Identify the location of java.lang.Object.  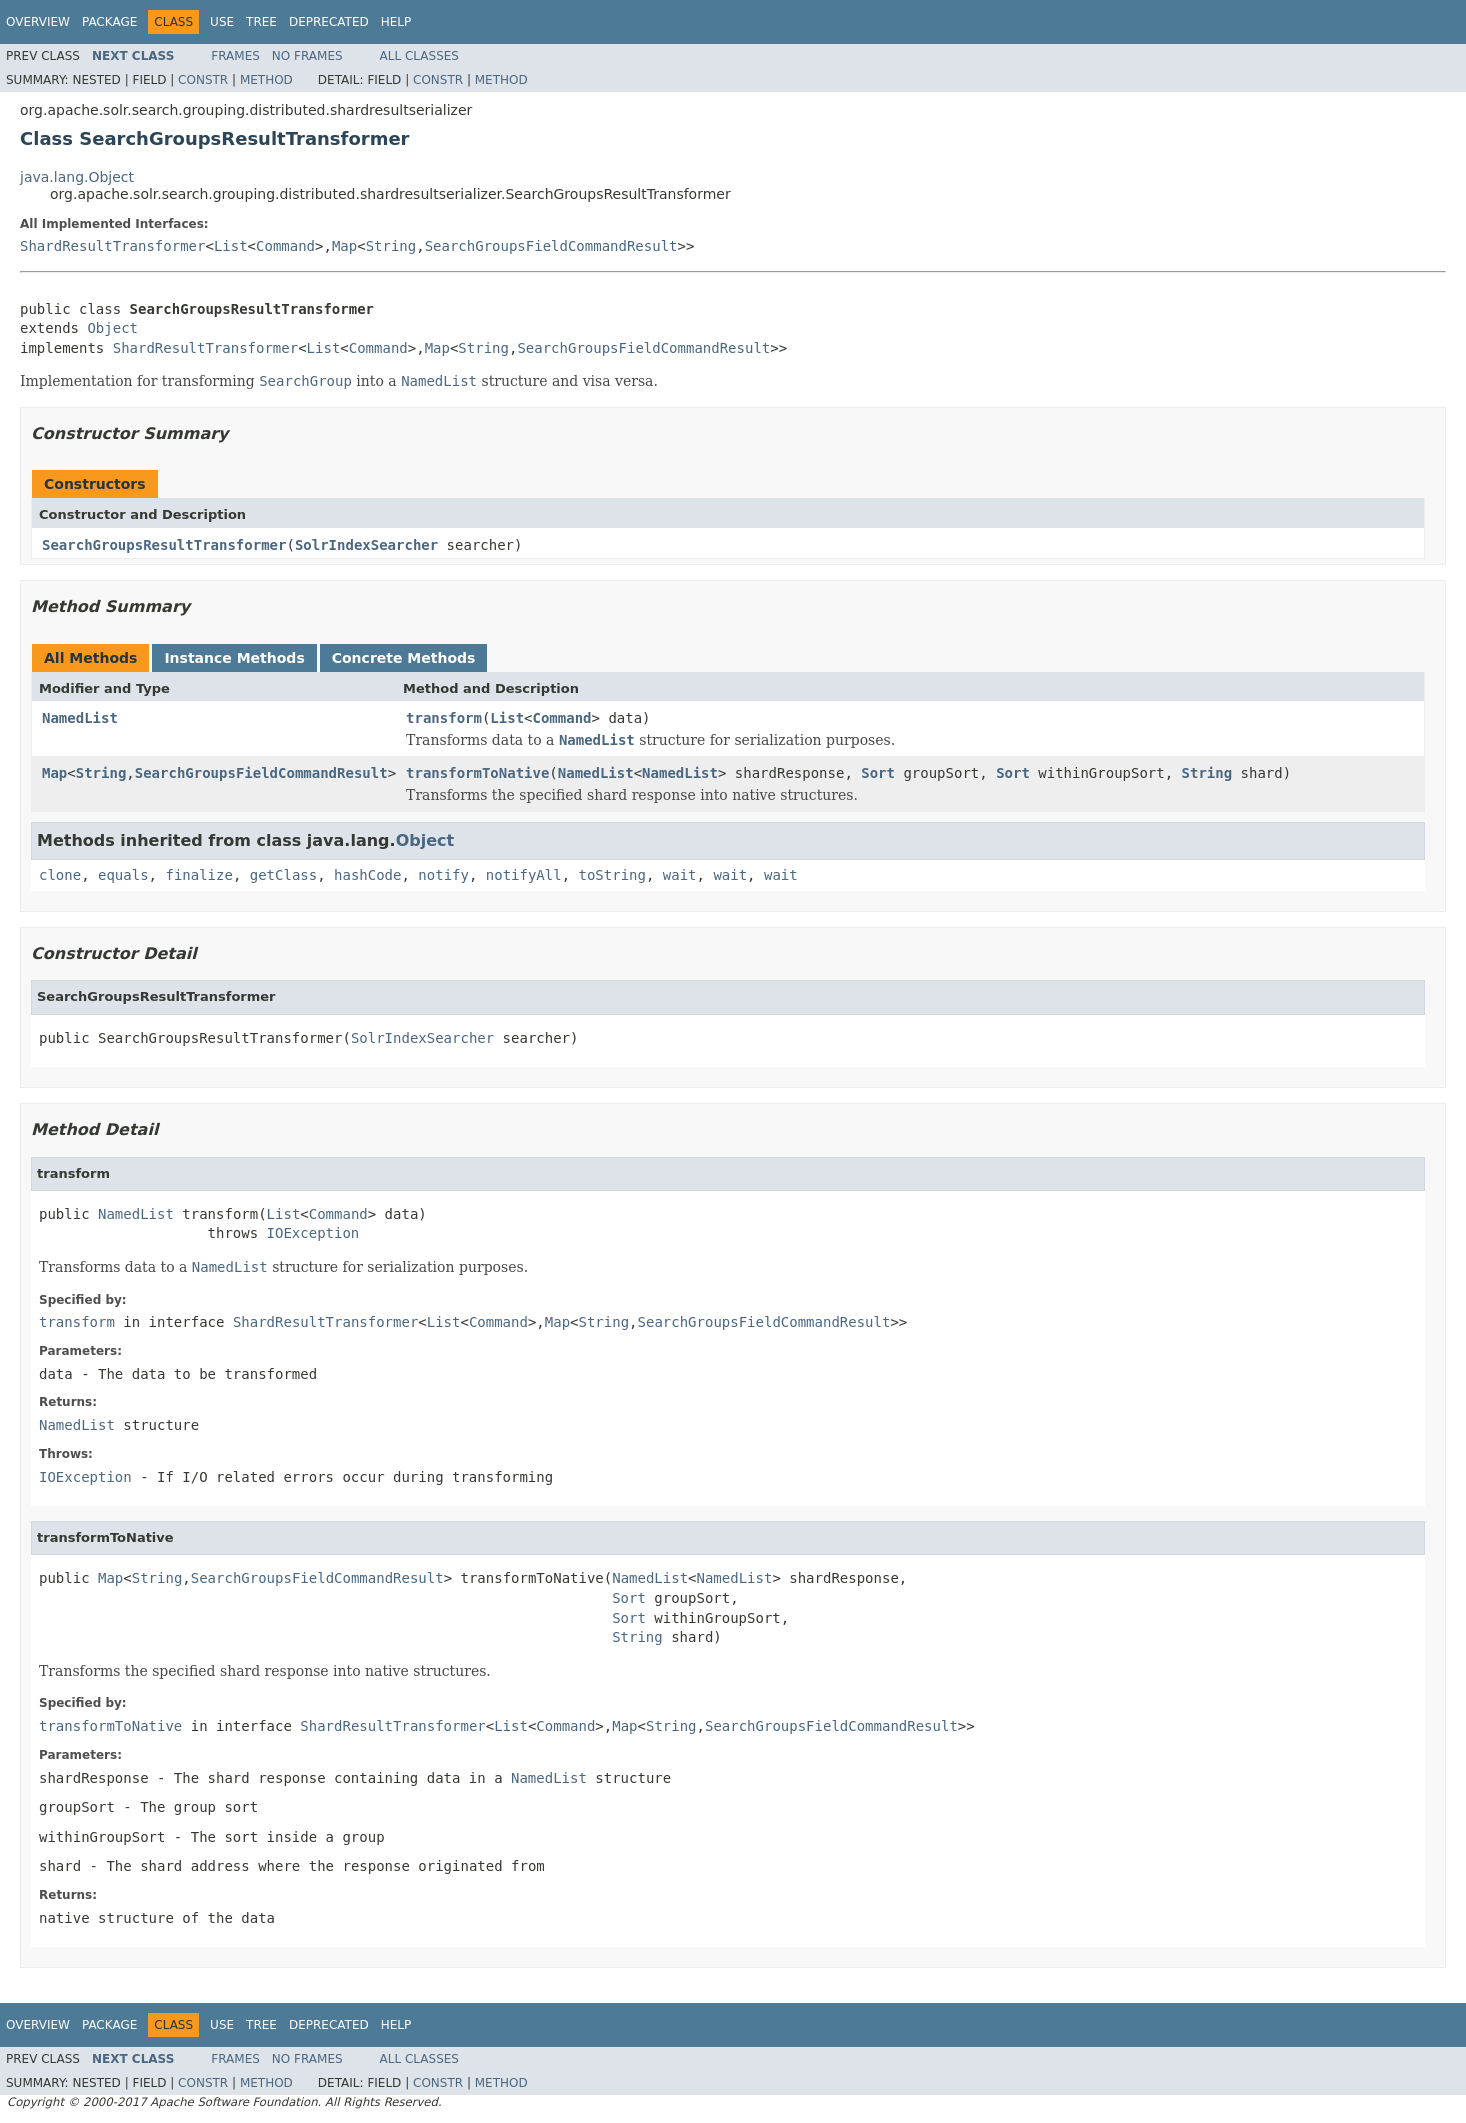
(77, 177).